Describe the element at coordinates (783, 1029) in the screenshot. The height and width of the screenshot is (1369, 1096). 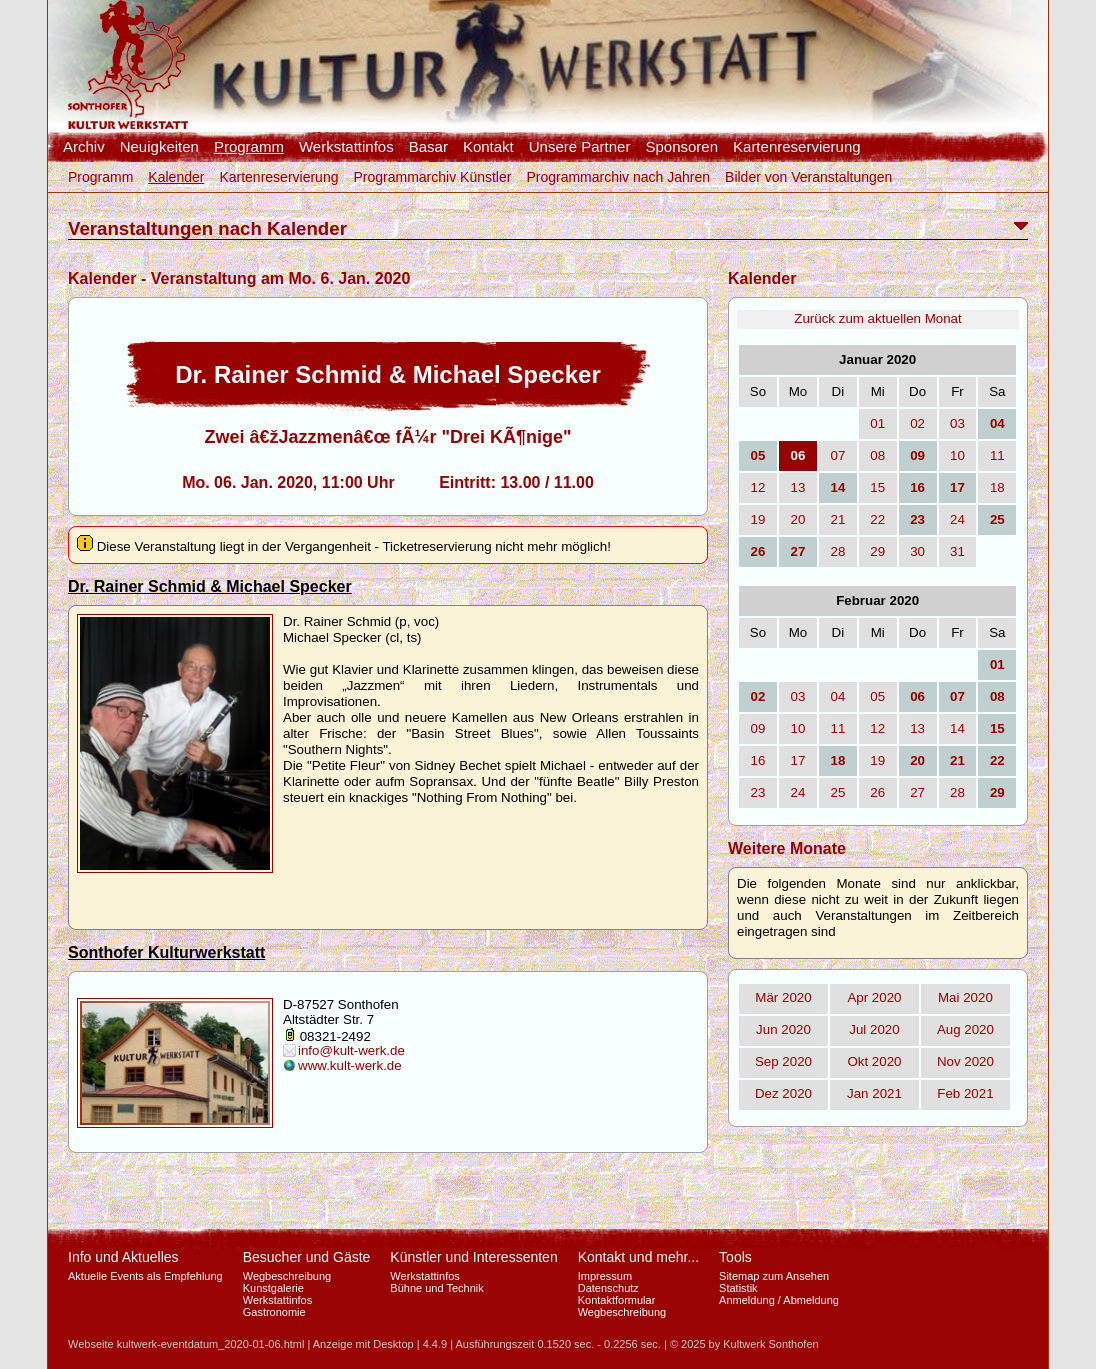
I see `Jun 2020` at that location.